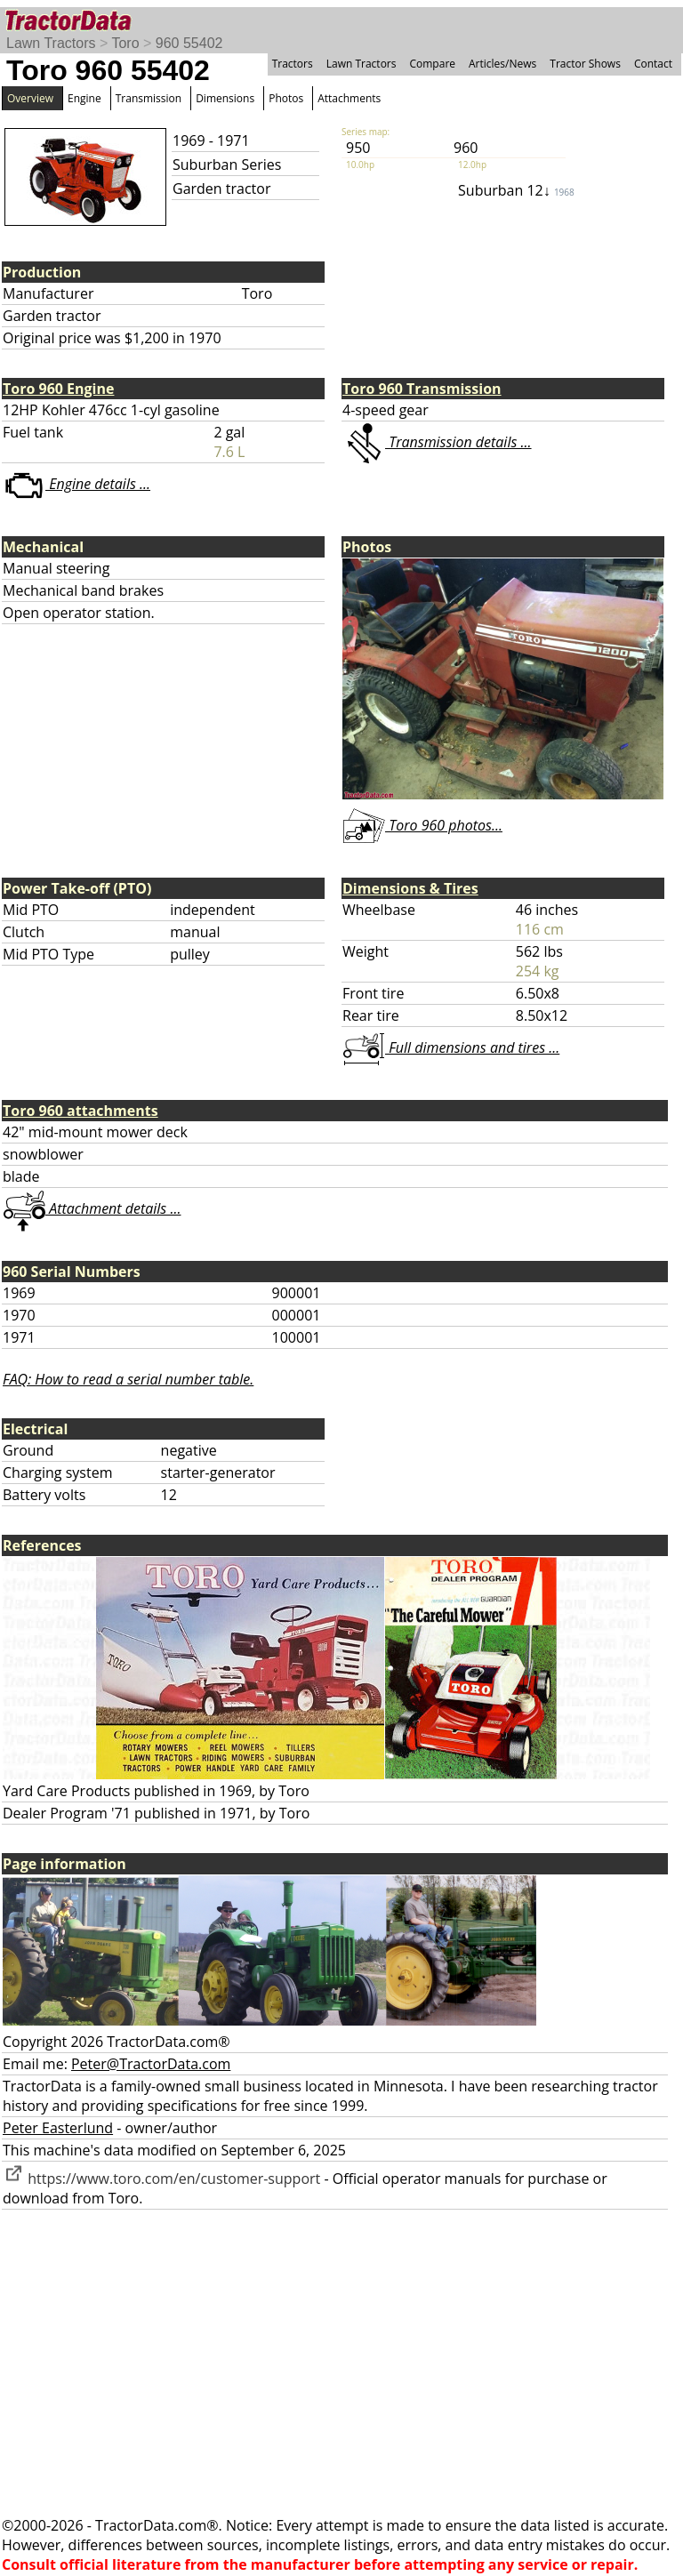 Image resolution: width=683 pixels, height=2576 pixels. Describe the element at coordinates (125, 43) in the screenshot. I see `Toro` at that location.